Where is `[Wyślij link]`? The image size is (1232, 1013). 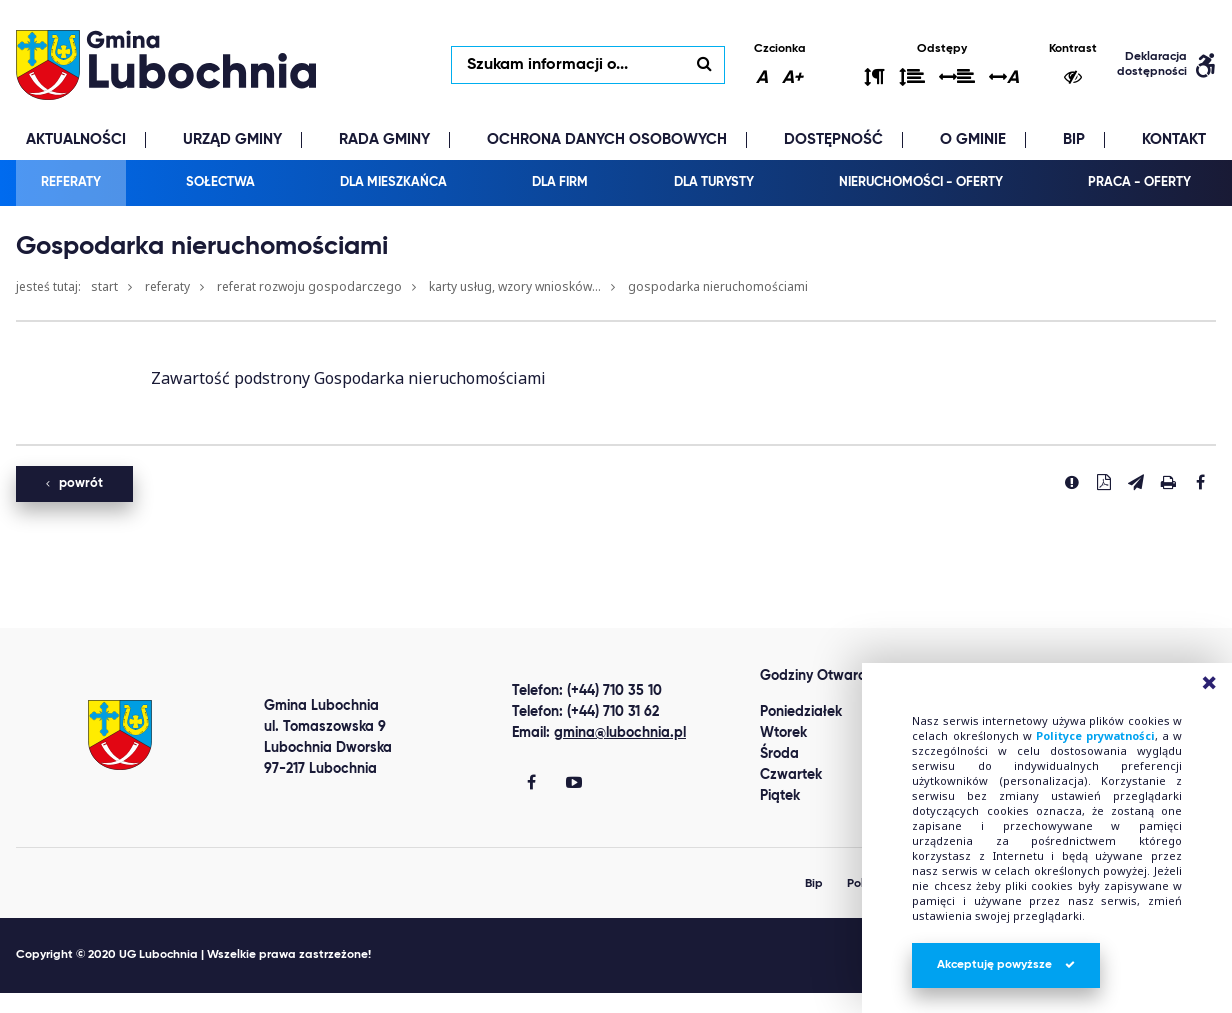 [Wyślij link] is located at coordinates (1136, 482).